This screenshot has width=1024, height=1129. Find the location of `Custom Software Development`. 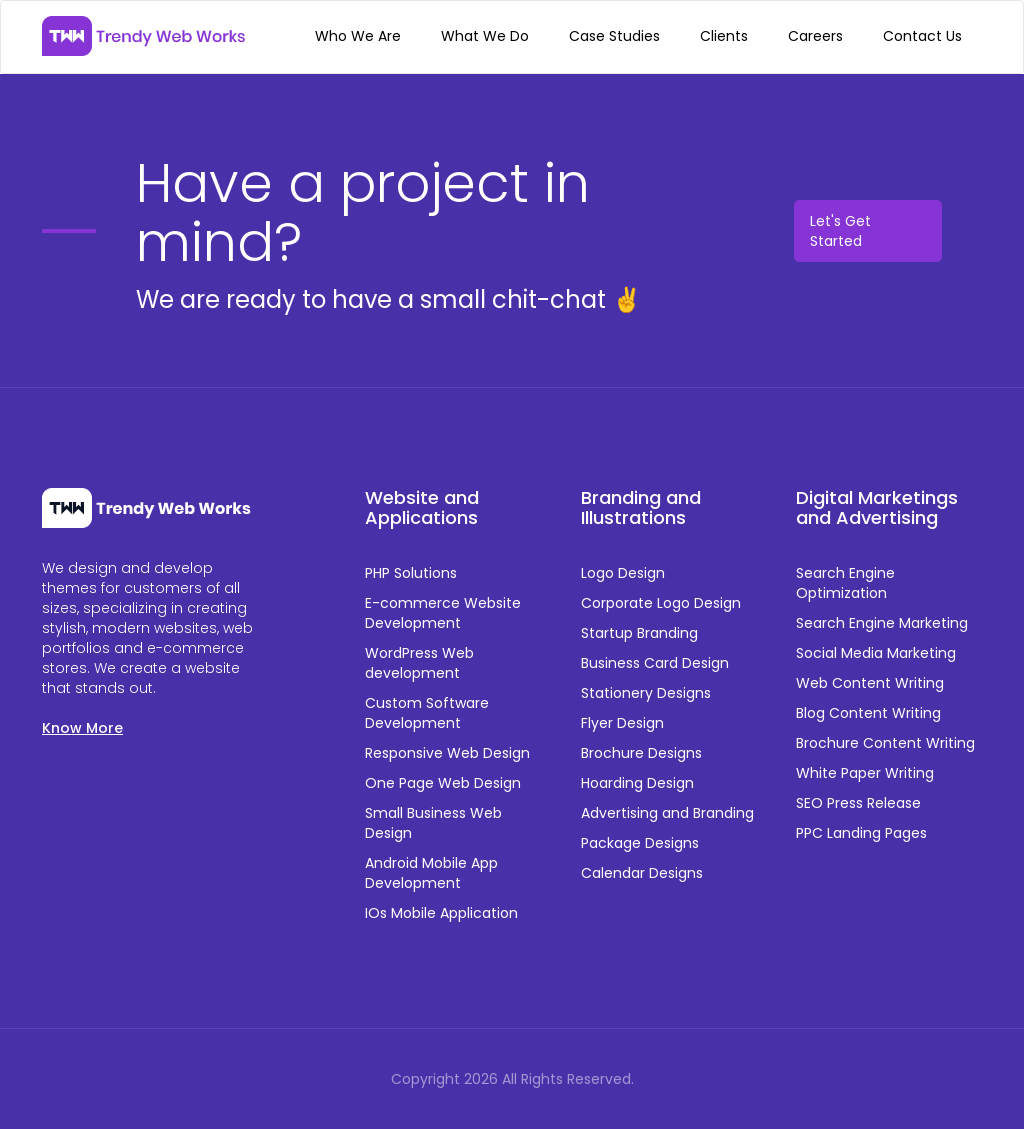

Custom Software Development is located at coordinates (427, 713).